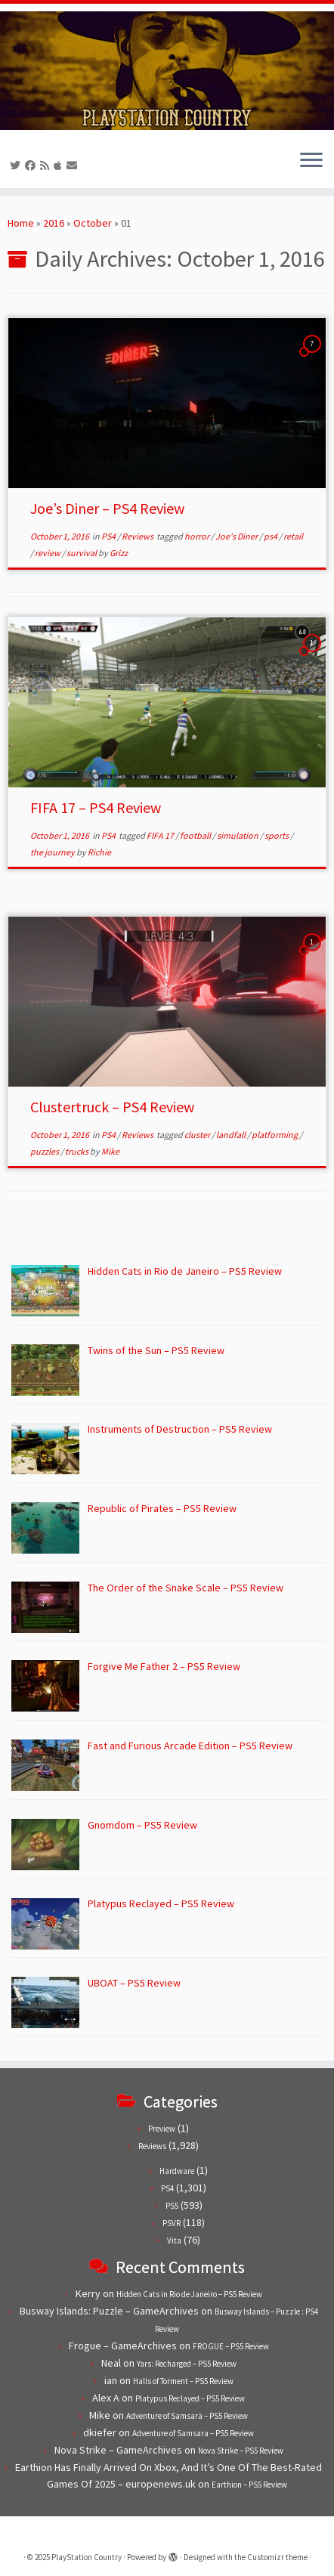  Describe the element at coordinates (138, 536) in the screenshot. I see `Reviews` at that location.